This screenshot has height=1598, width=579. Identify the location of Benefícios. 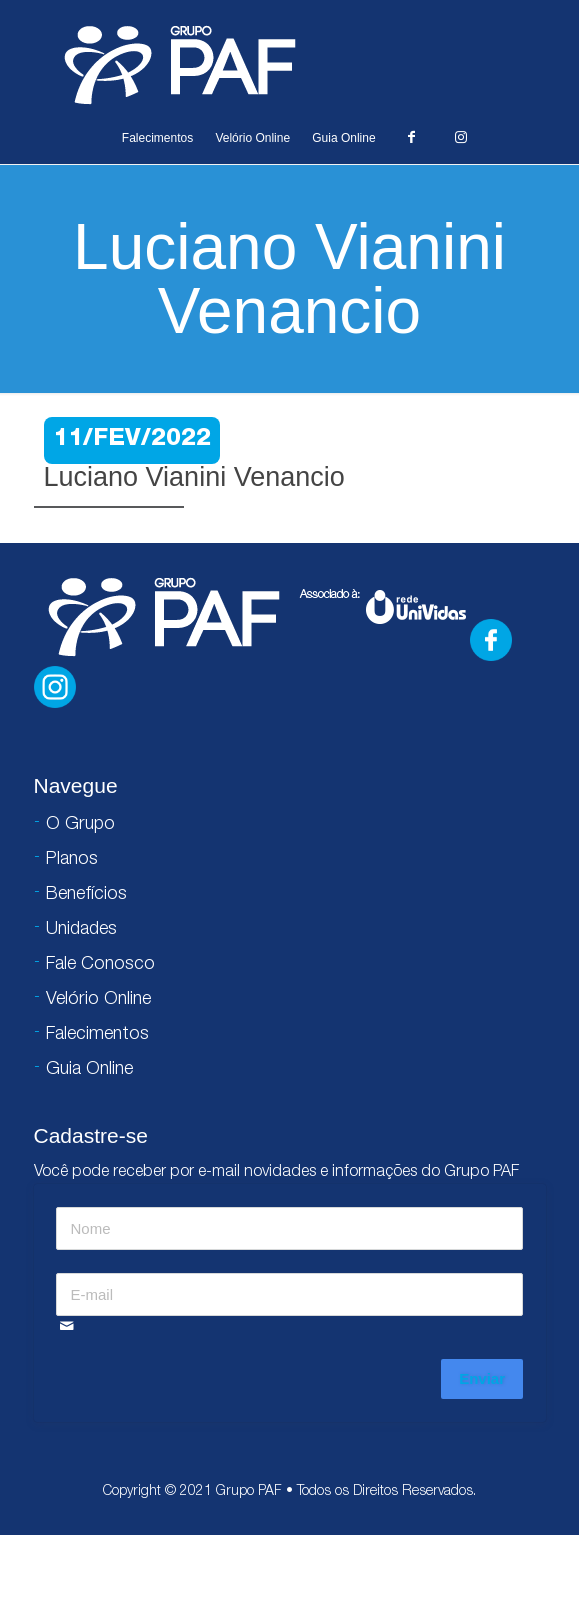
(86, 895).